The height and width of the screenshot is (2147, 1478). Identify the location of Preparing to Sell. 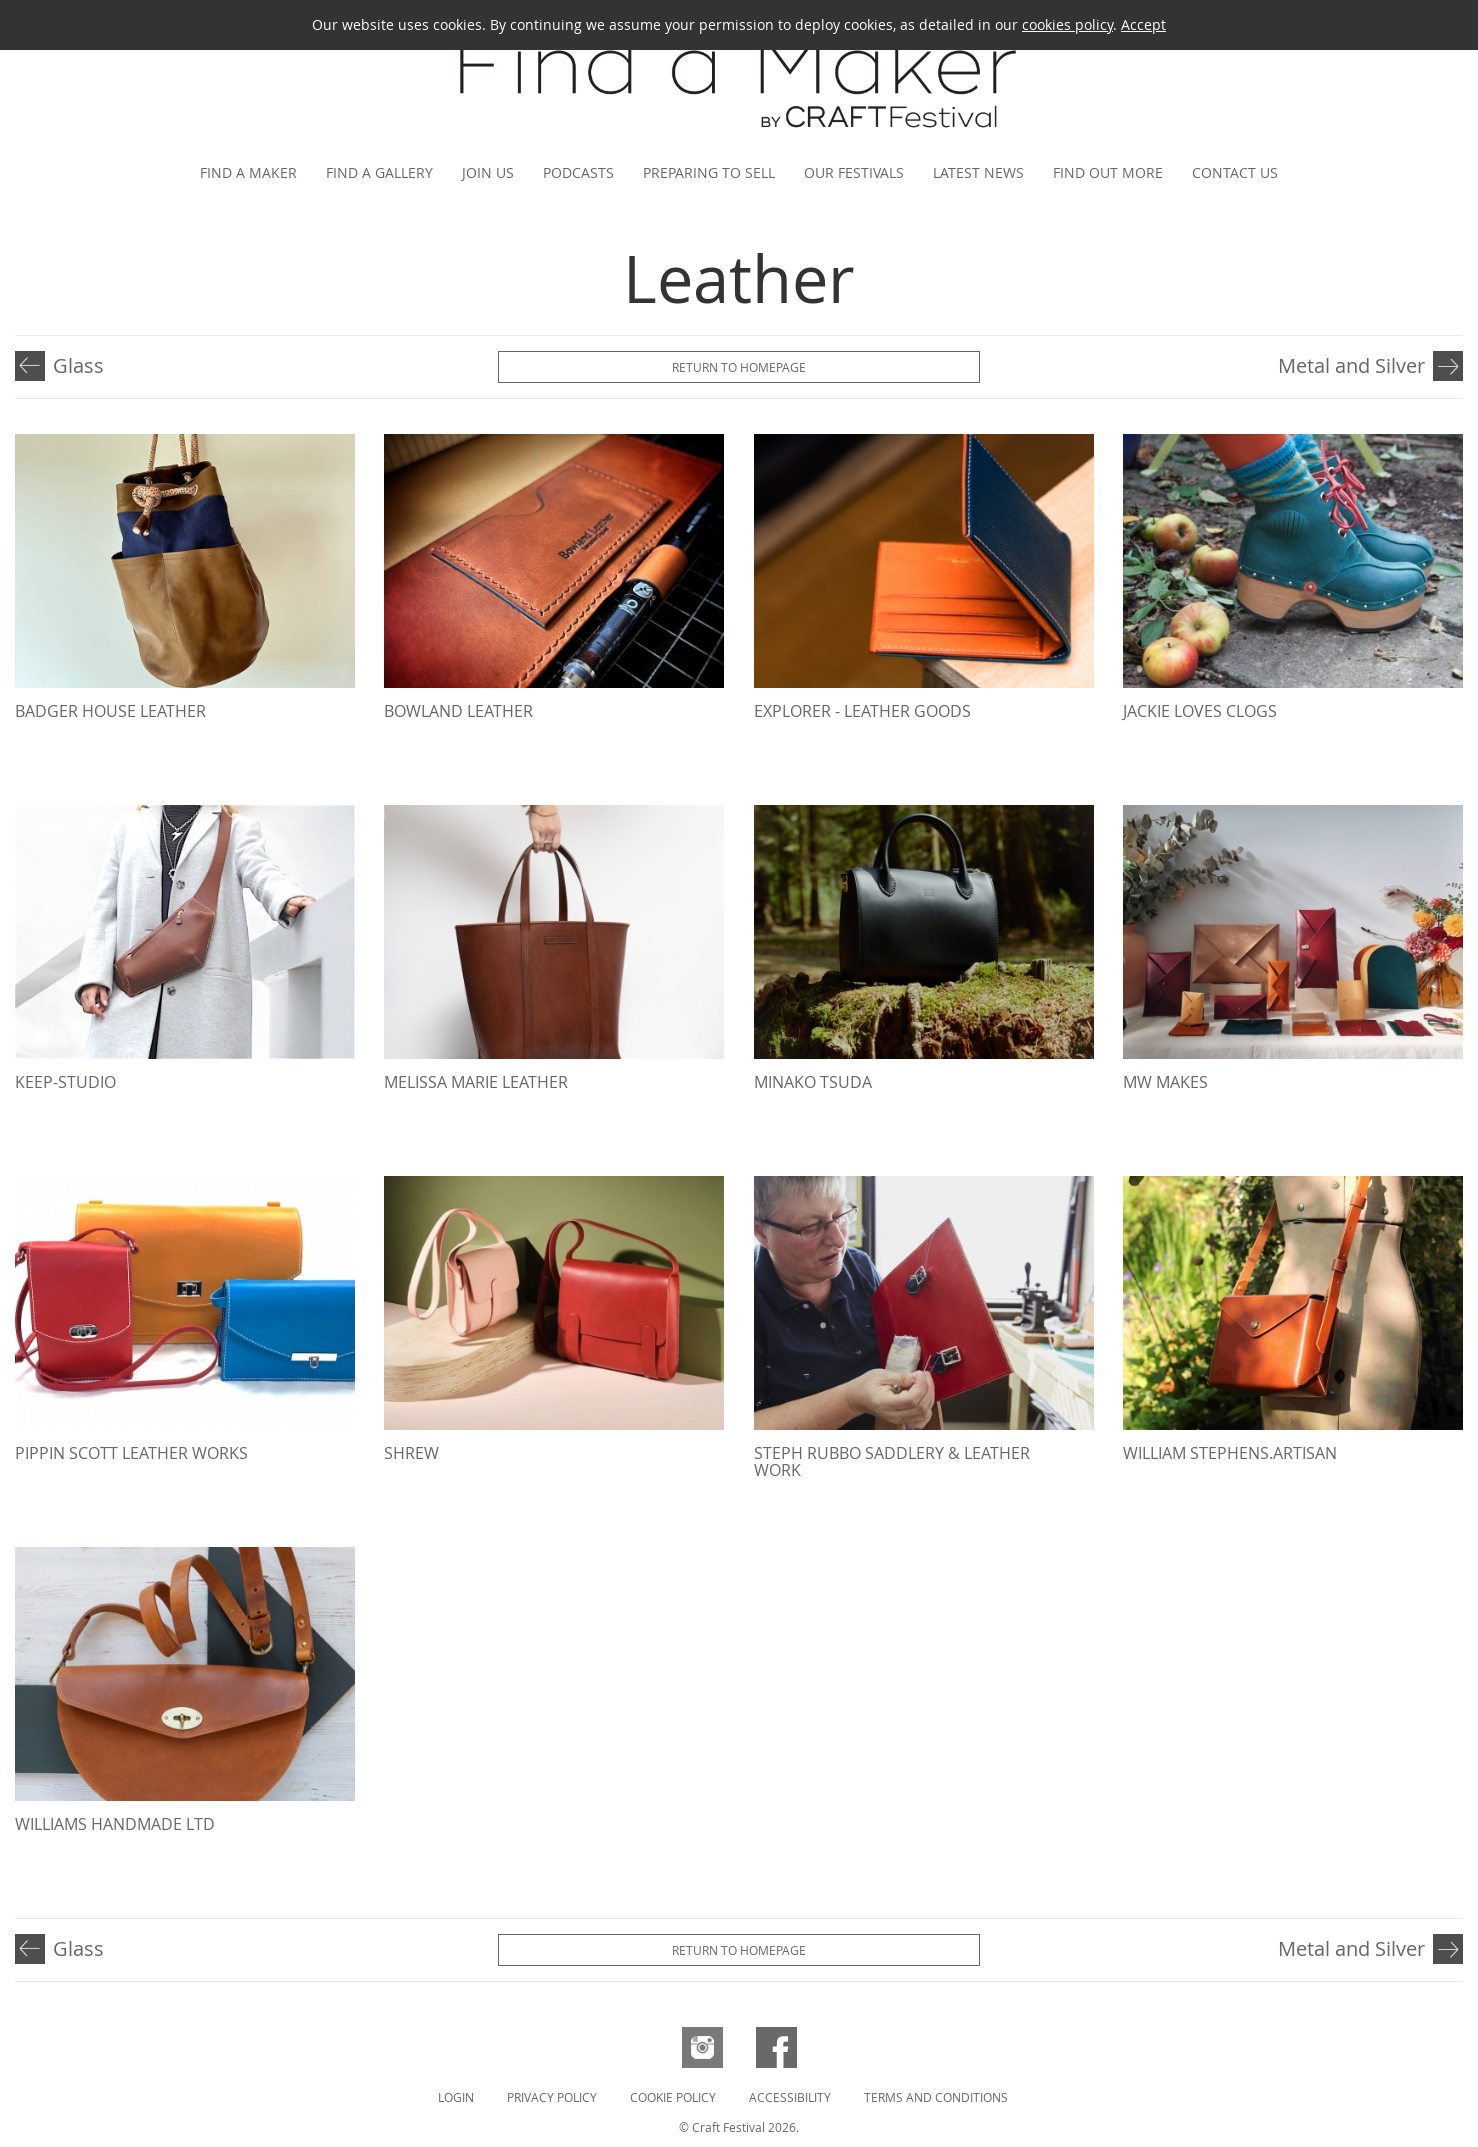
(709, 172).